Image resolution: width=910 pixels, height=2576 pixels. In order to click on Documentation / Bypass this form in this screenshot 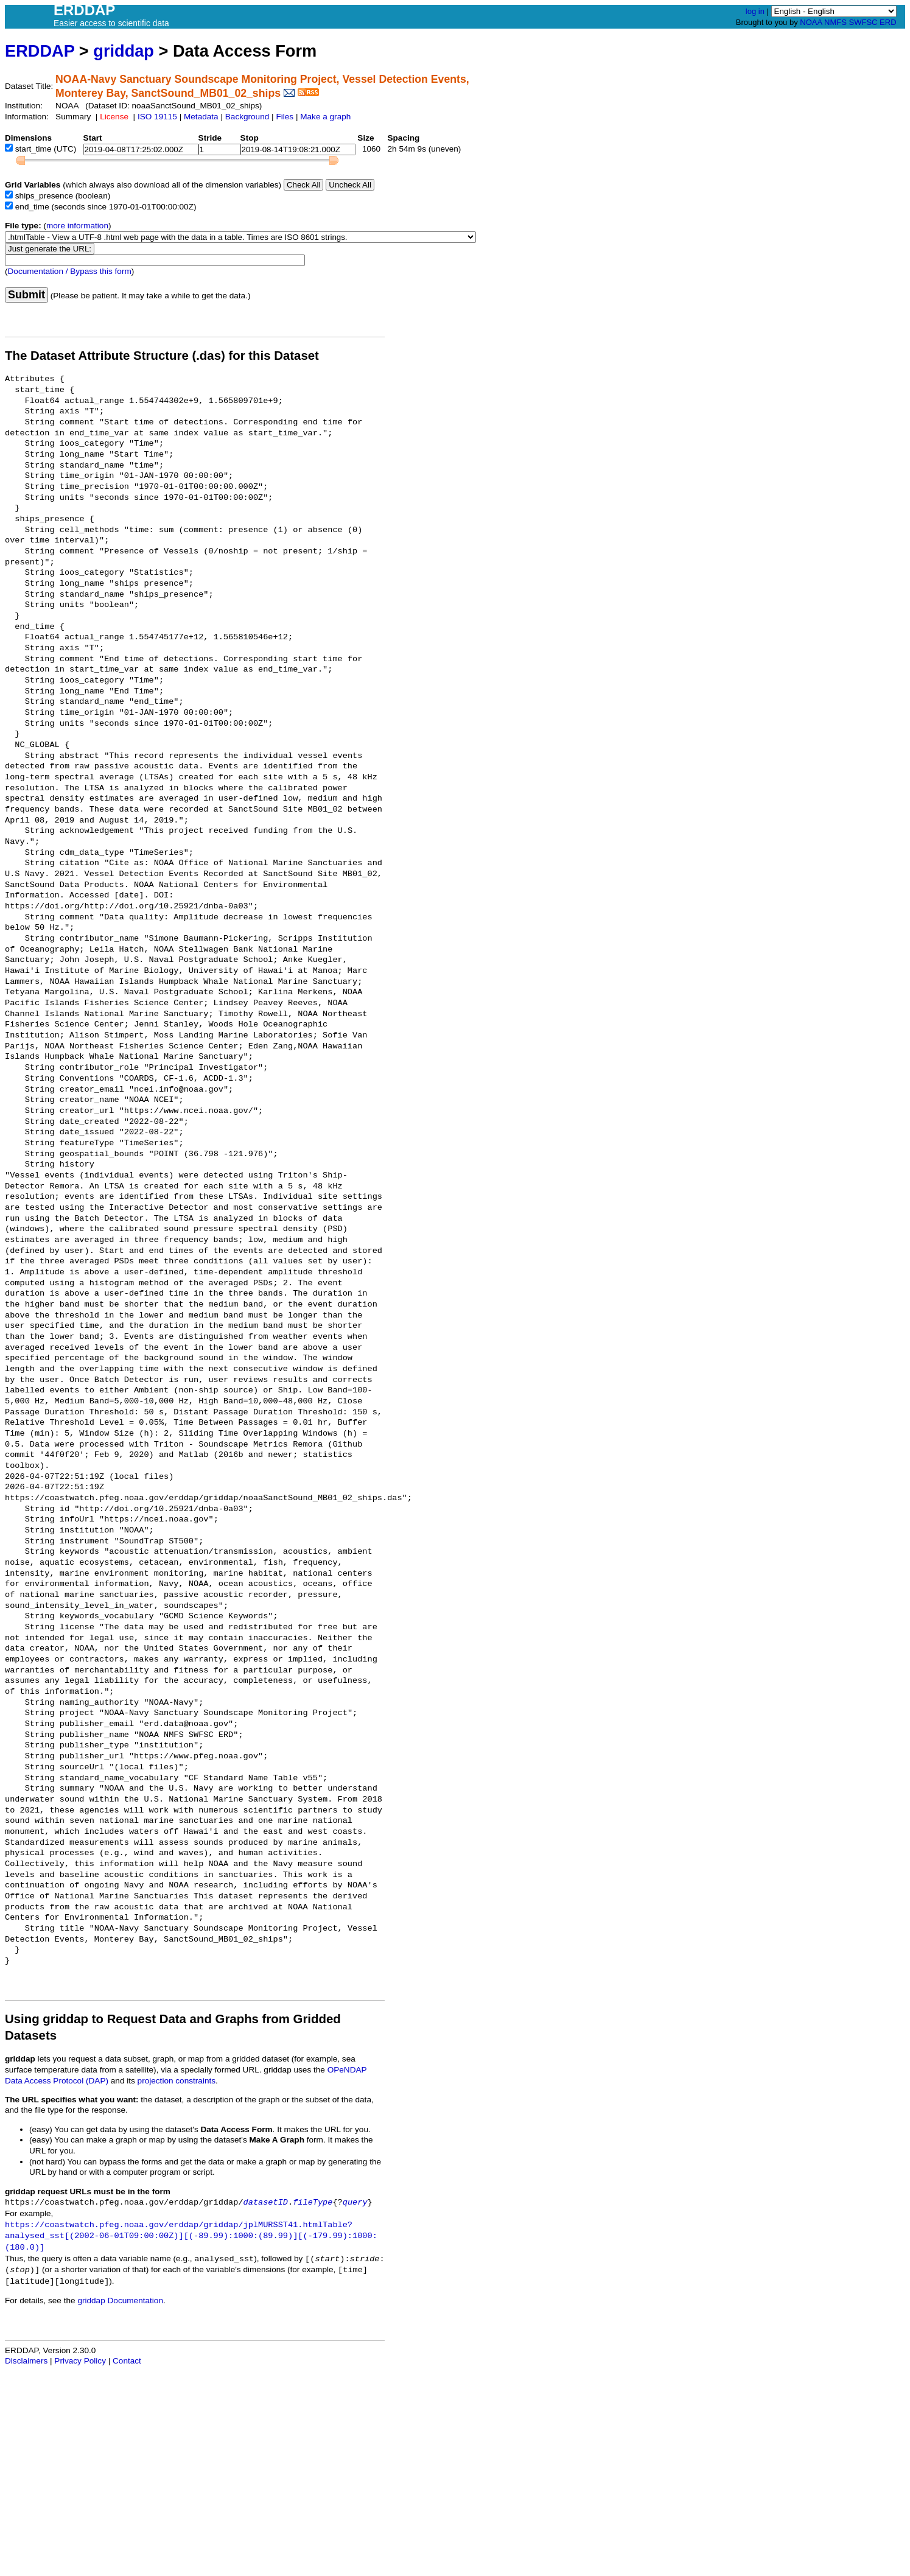, I will do `click(69, 271)`.